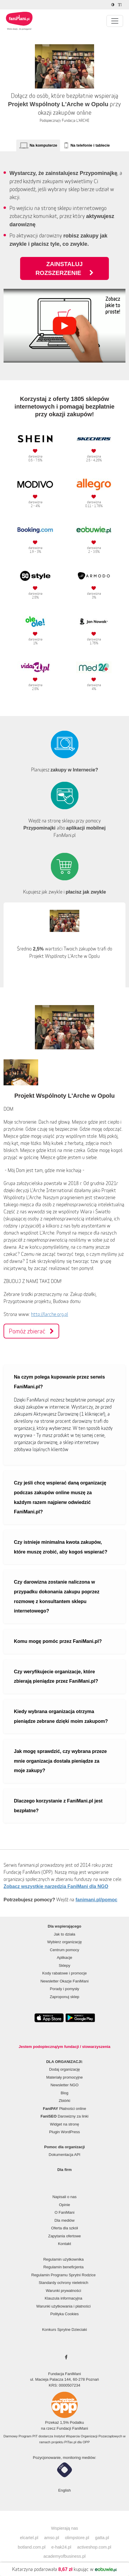 This screenshot has height=2576, width=129. What do you see at coordinates (49, 1314) in the screenshot?
I see `http://larche.org.pl` at bounding box center [49, 1314].